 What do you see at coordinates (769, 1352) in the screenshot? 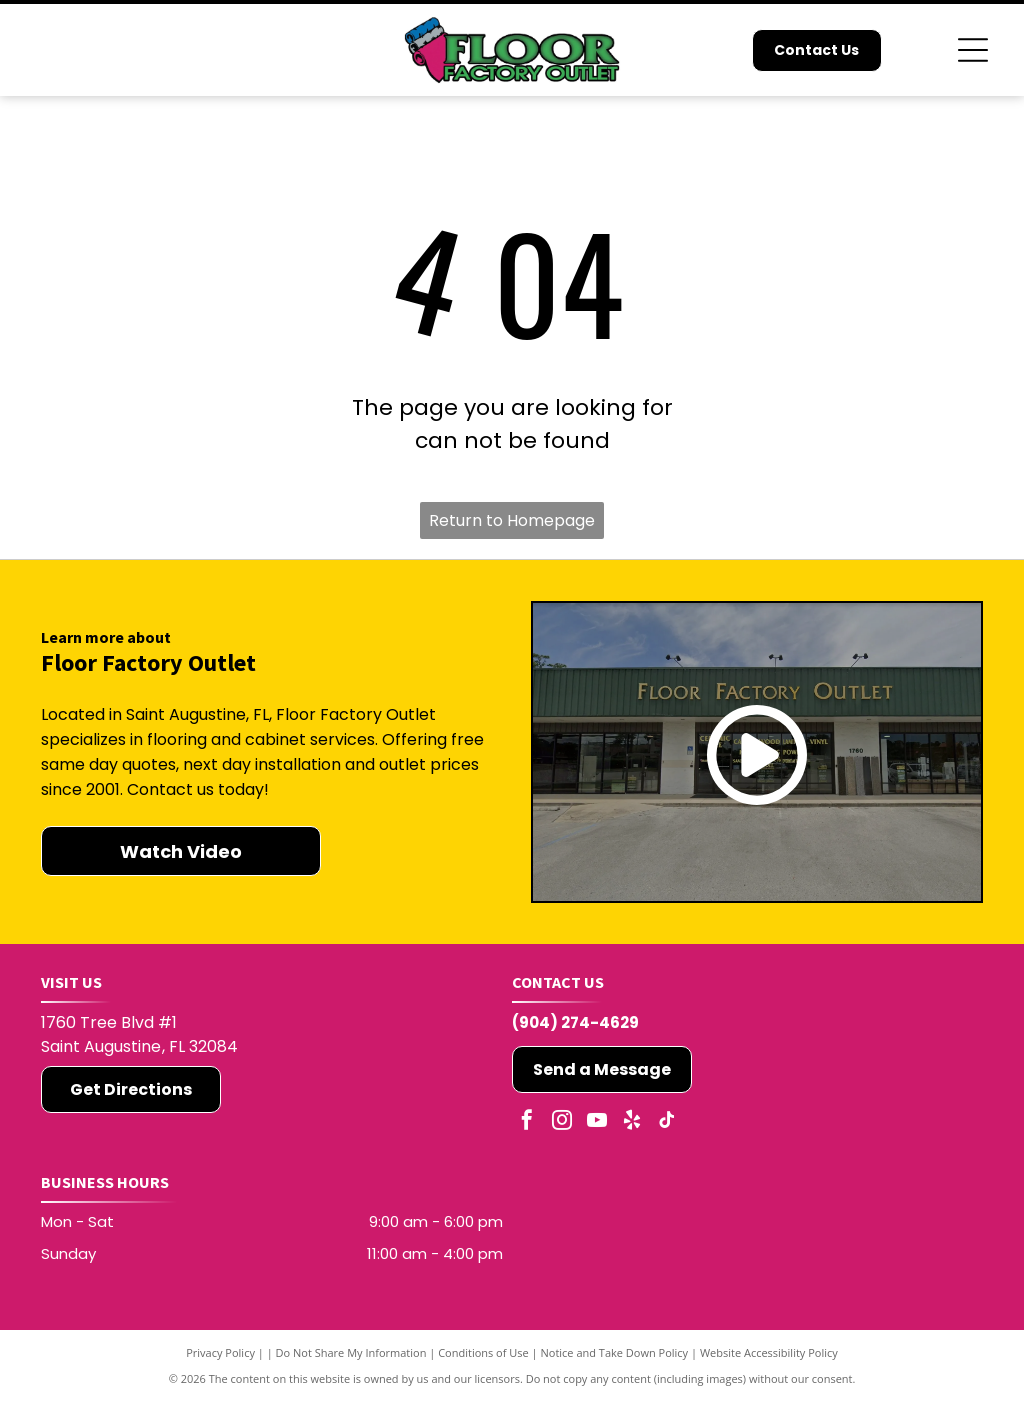
I see `Website Accessibility Policy` at bounding box center [769, 1352].